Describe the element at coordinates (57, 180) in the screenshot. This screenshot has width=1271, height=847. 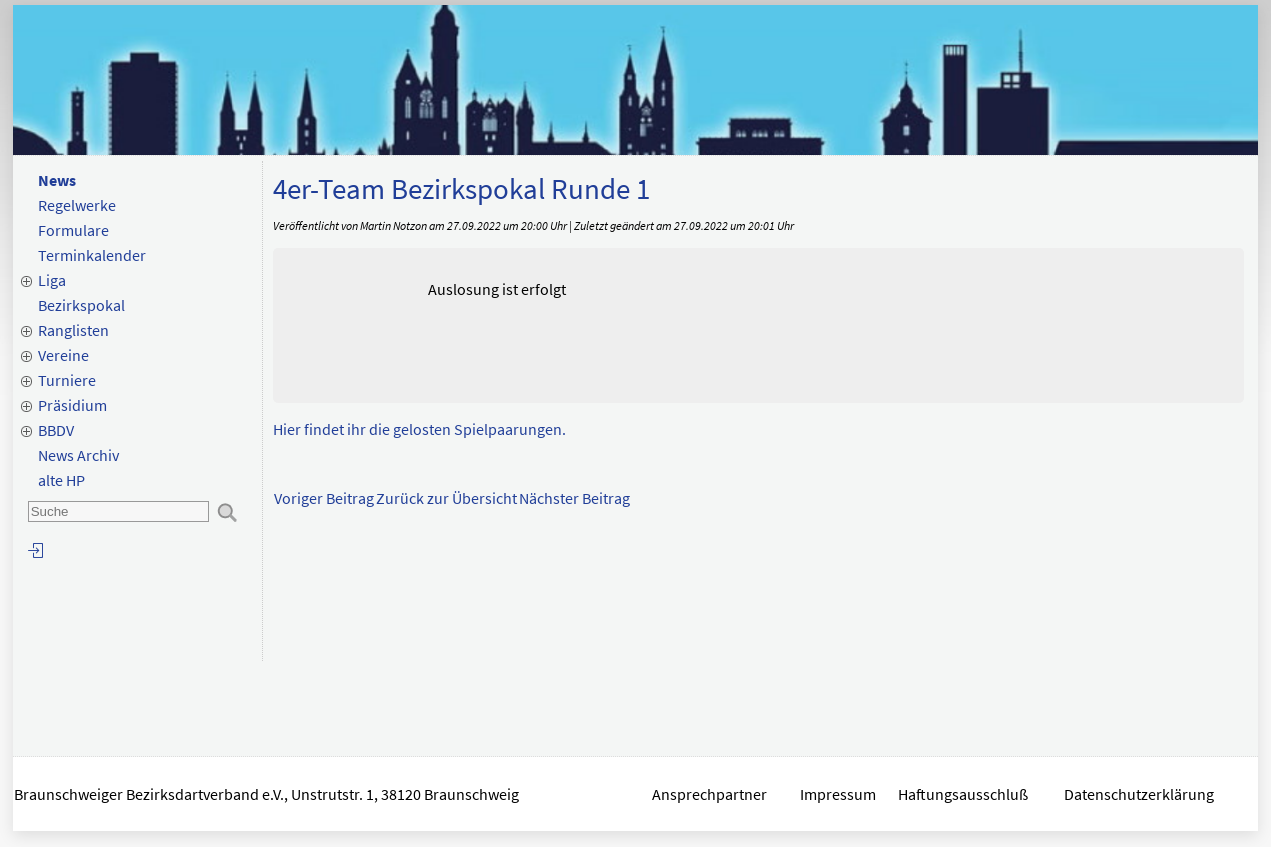
I see `News` at that location.